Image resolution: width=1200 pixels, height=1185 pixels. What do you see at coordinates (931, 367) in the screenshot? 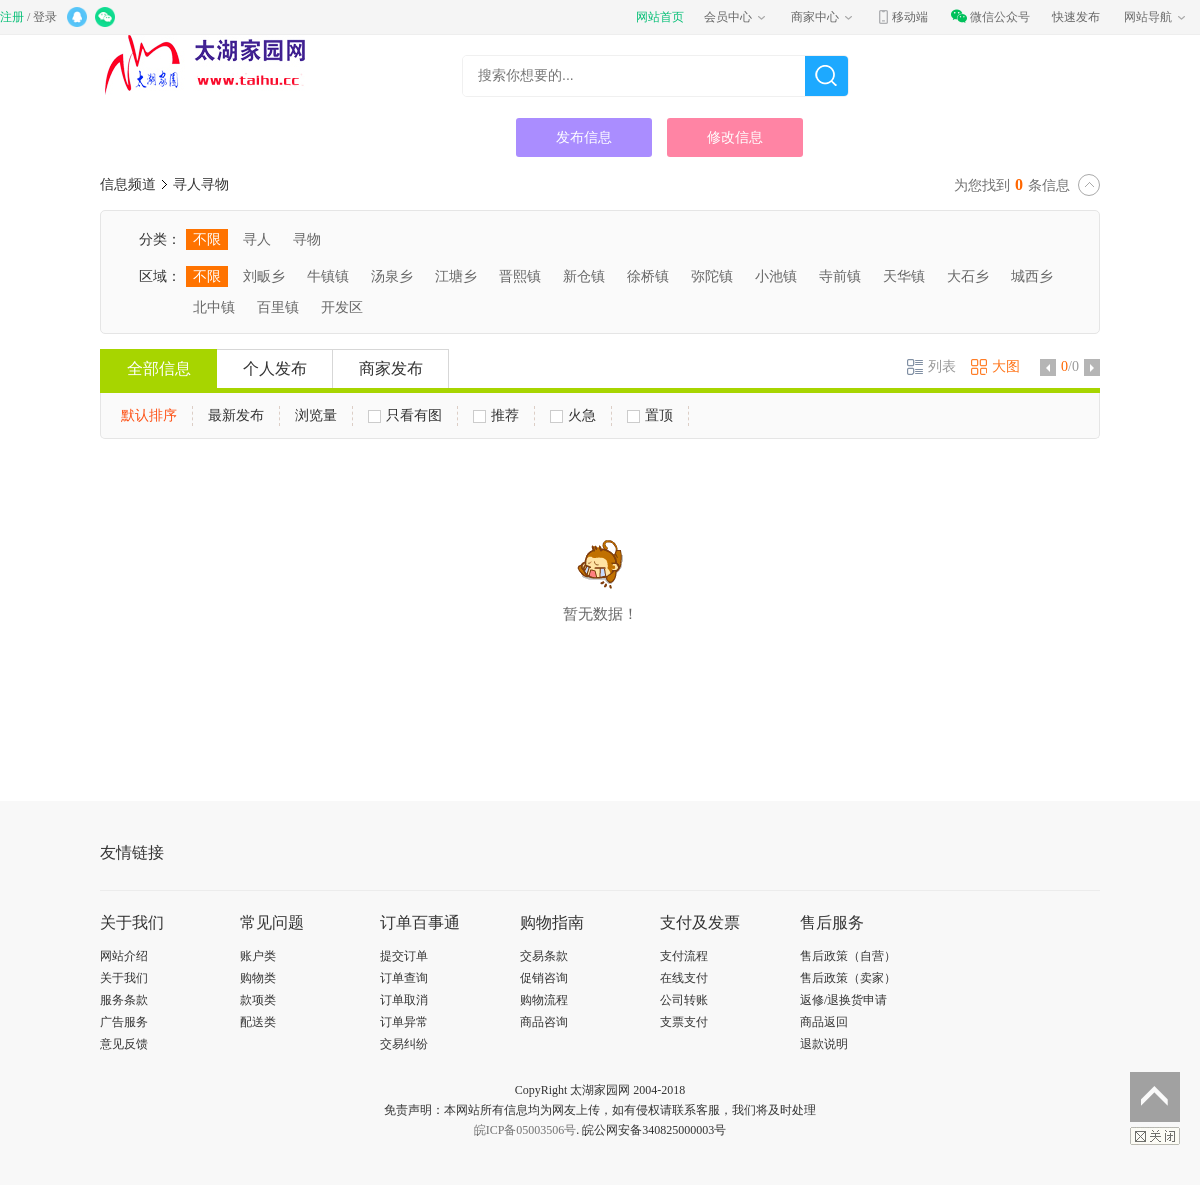
I see `列表` at bounding box center [931, 367].